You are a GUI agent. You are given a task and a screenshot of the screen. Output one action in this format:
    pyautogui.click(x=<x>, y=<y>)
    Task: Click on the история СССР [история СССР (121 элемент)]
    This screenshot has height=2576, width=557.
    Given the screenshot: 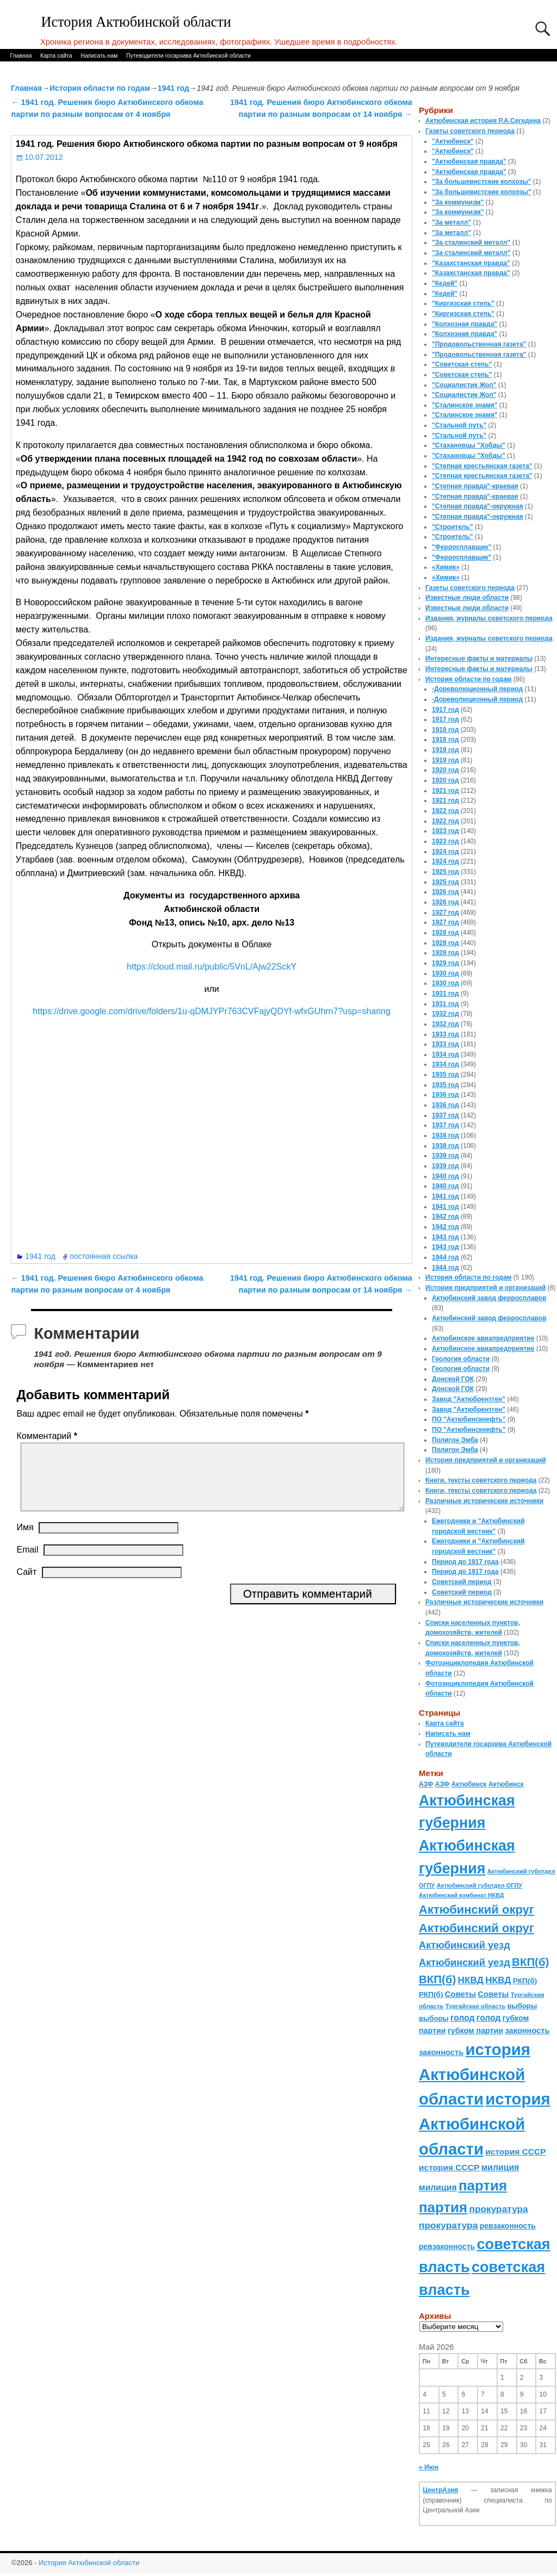 What is the action you would take?
    pyautogui.click(x=515, y=2151)
    